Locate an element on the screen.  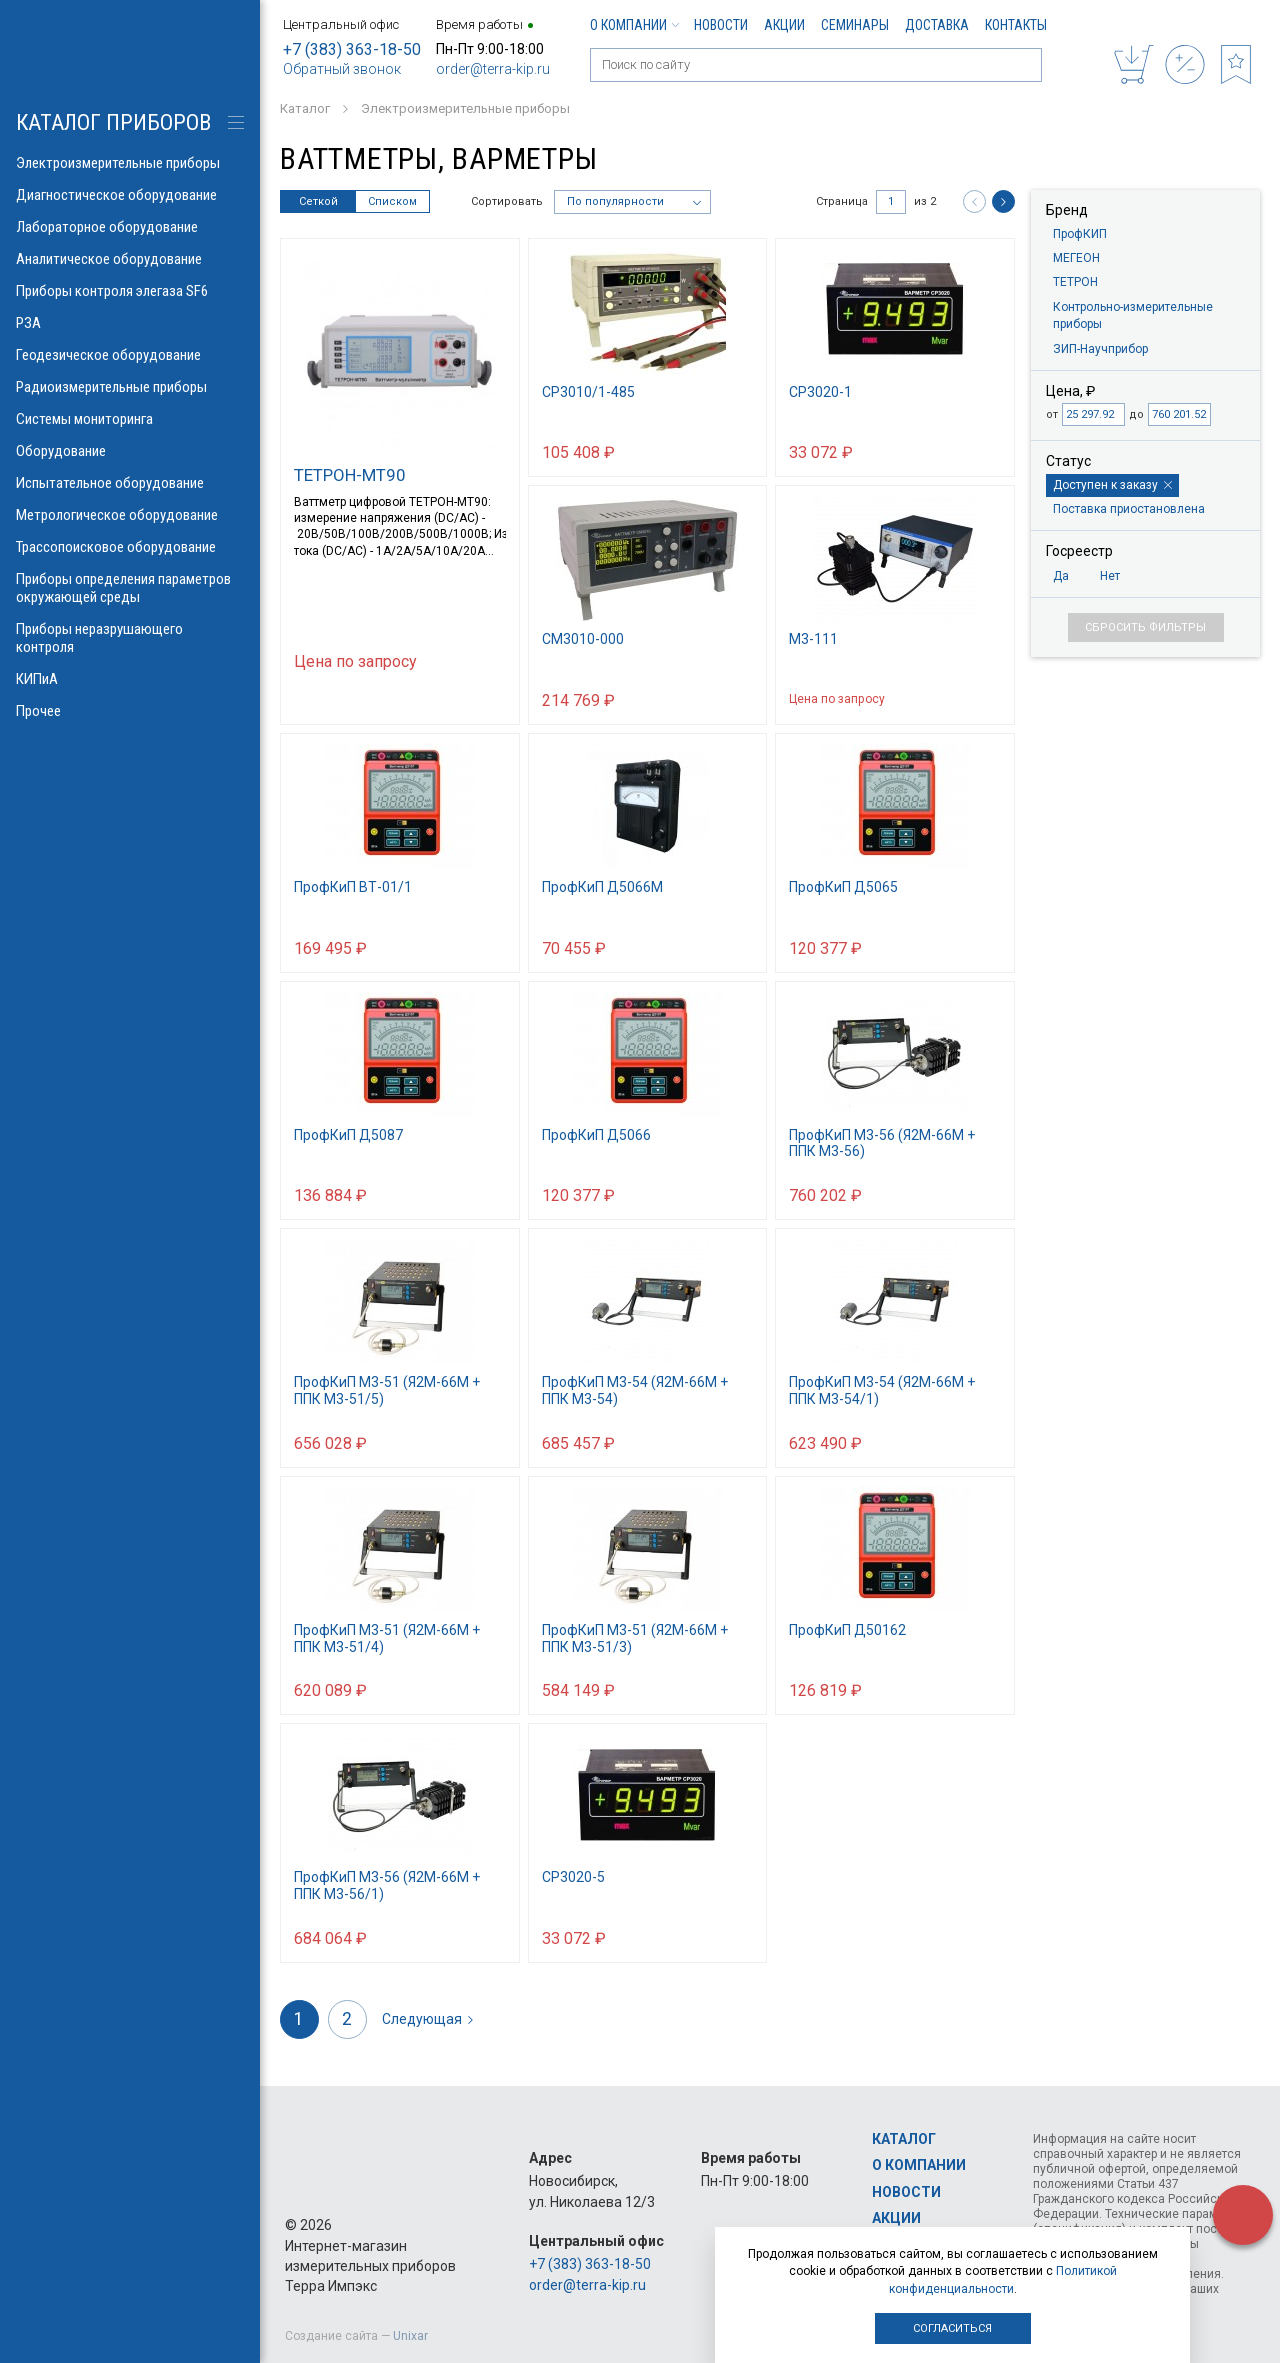
Доставка is located at coordinates (937, 25).